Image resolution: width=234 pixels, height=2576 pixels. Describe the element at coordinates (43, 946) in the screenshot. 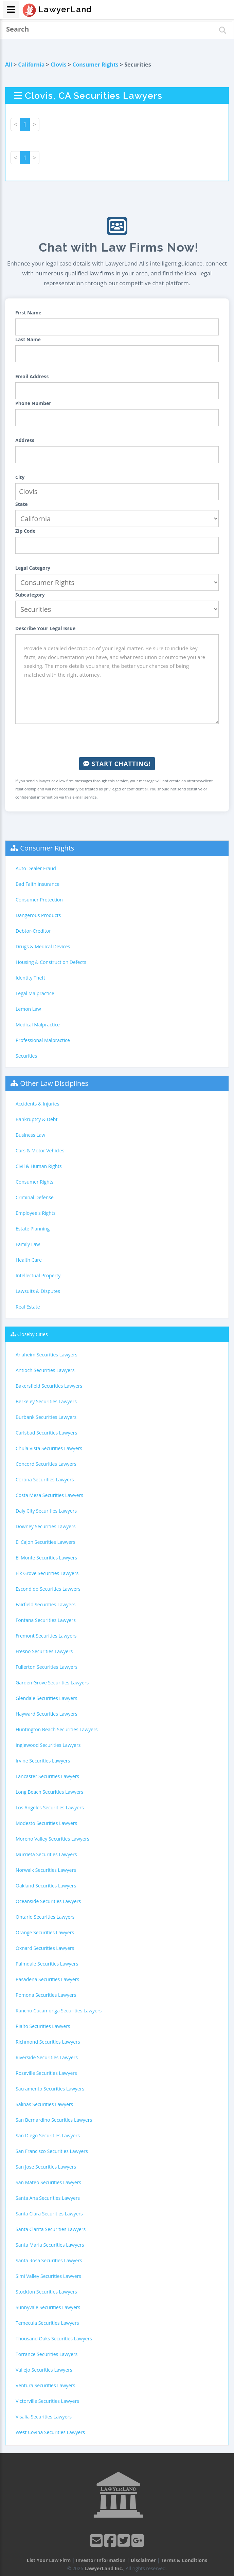

I see `Drugs & Medical Devices` at that location.